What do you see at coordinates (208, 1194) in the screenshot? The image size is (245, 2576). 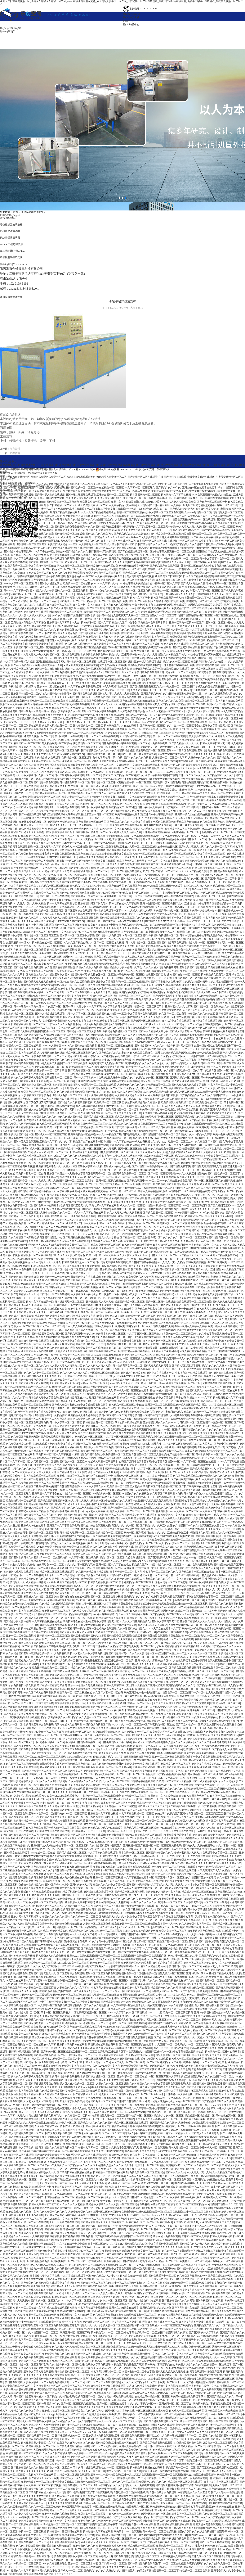 I see `亚洲人妻一区二区三区av` at bounding box center [208, 1194].